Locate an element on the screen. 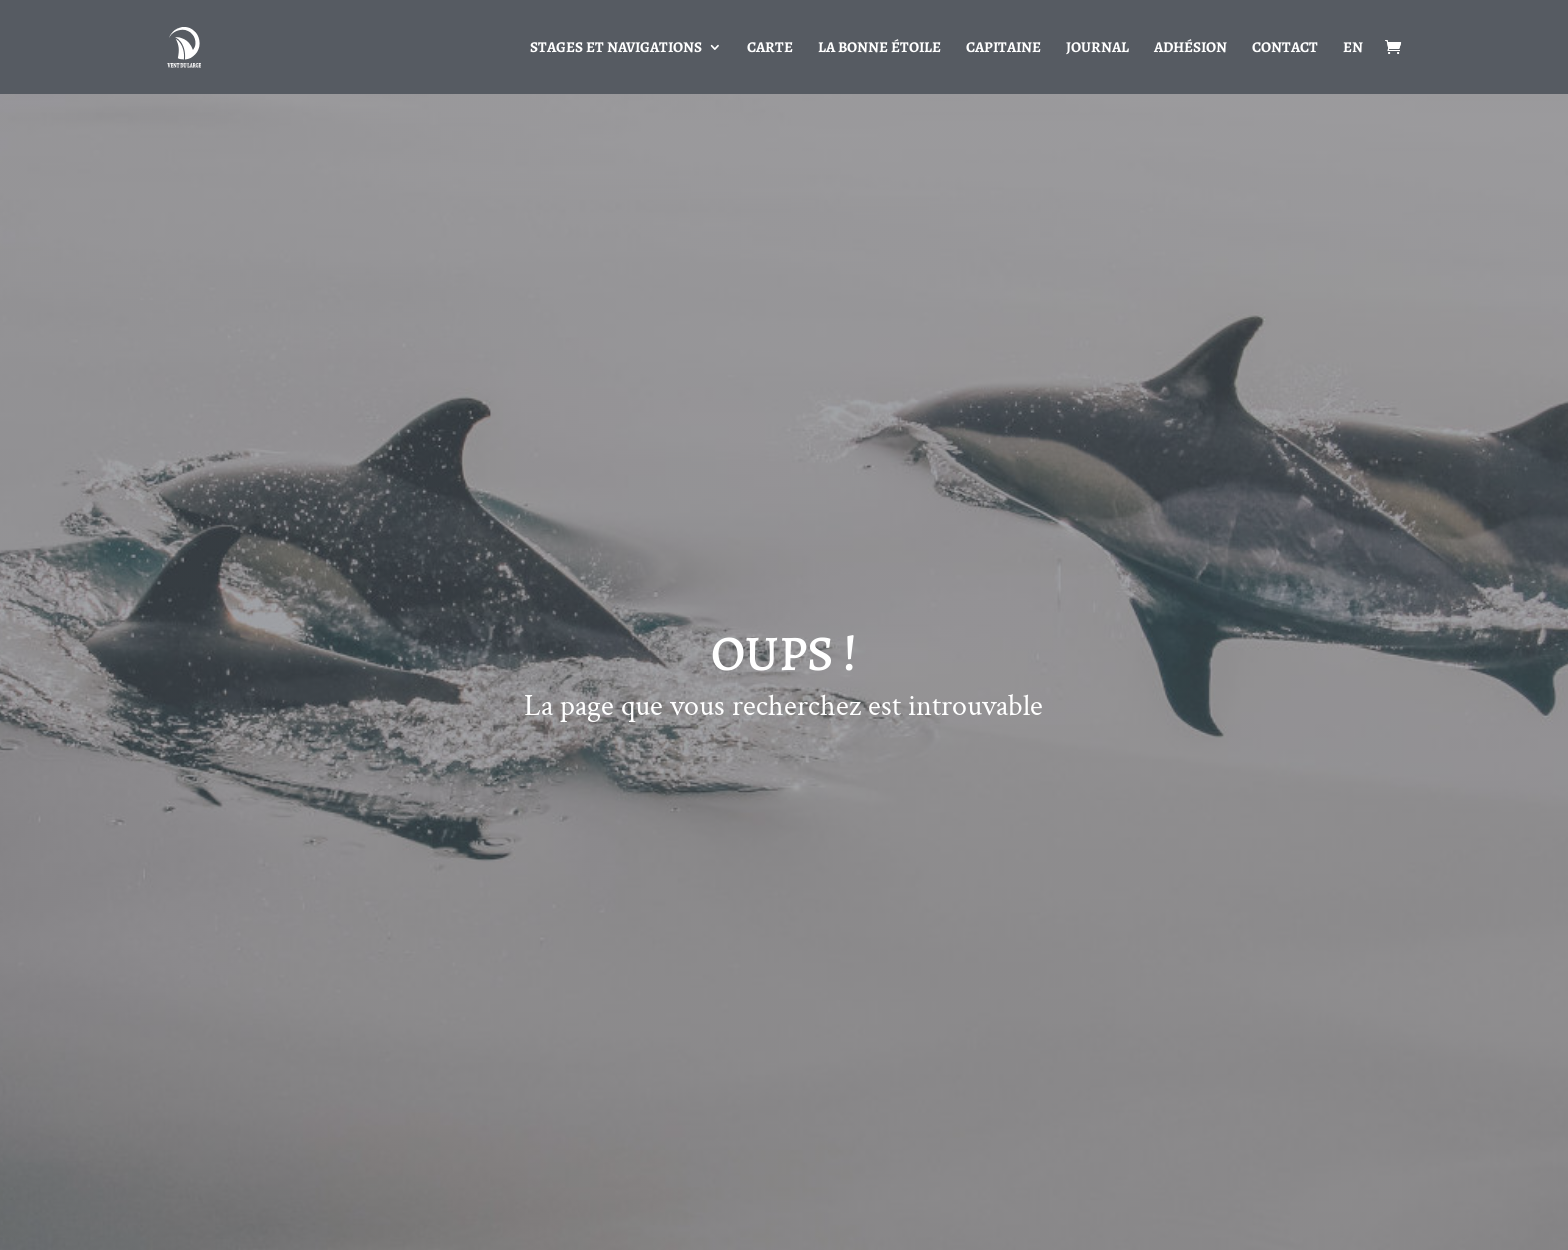  Journal is located at coordinates (1097, 48).